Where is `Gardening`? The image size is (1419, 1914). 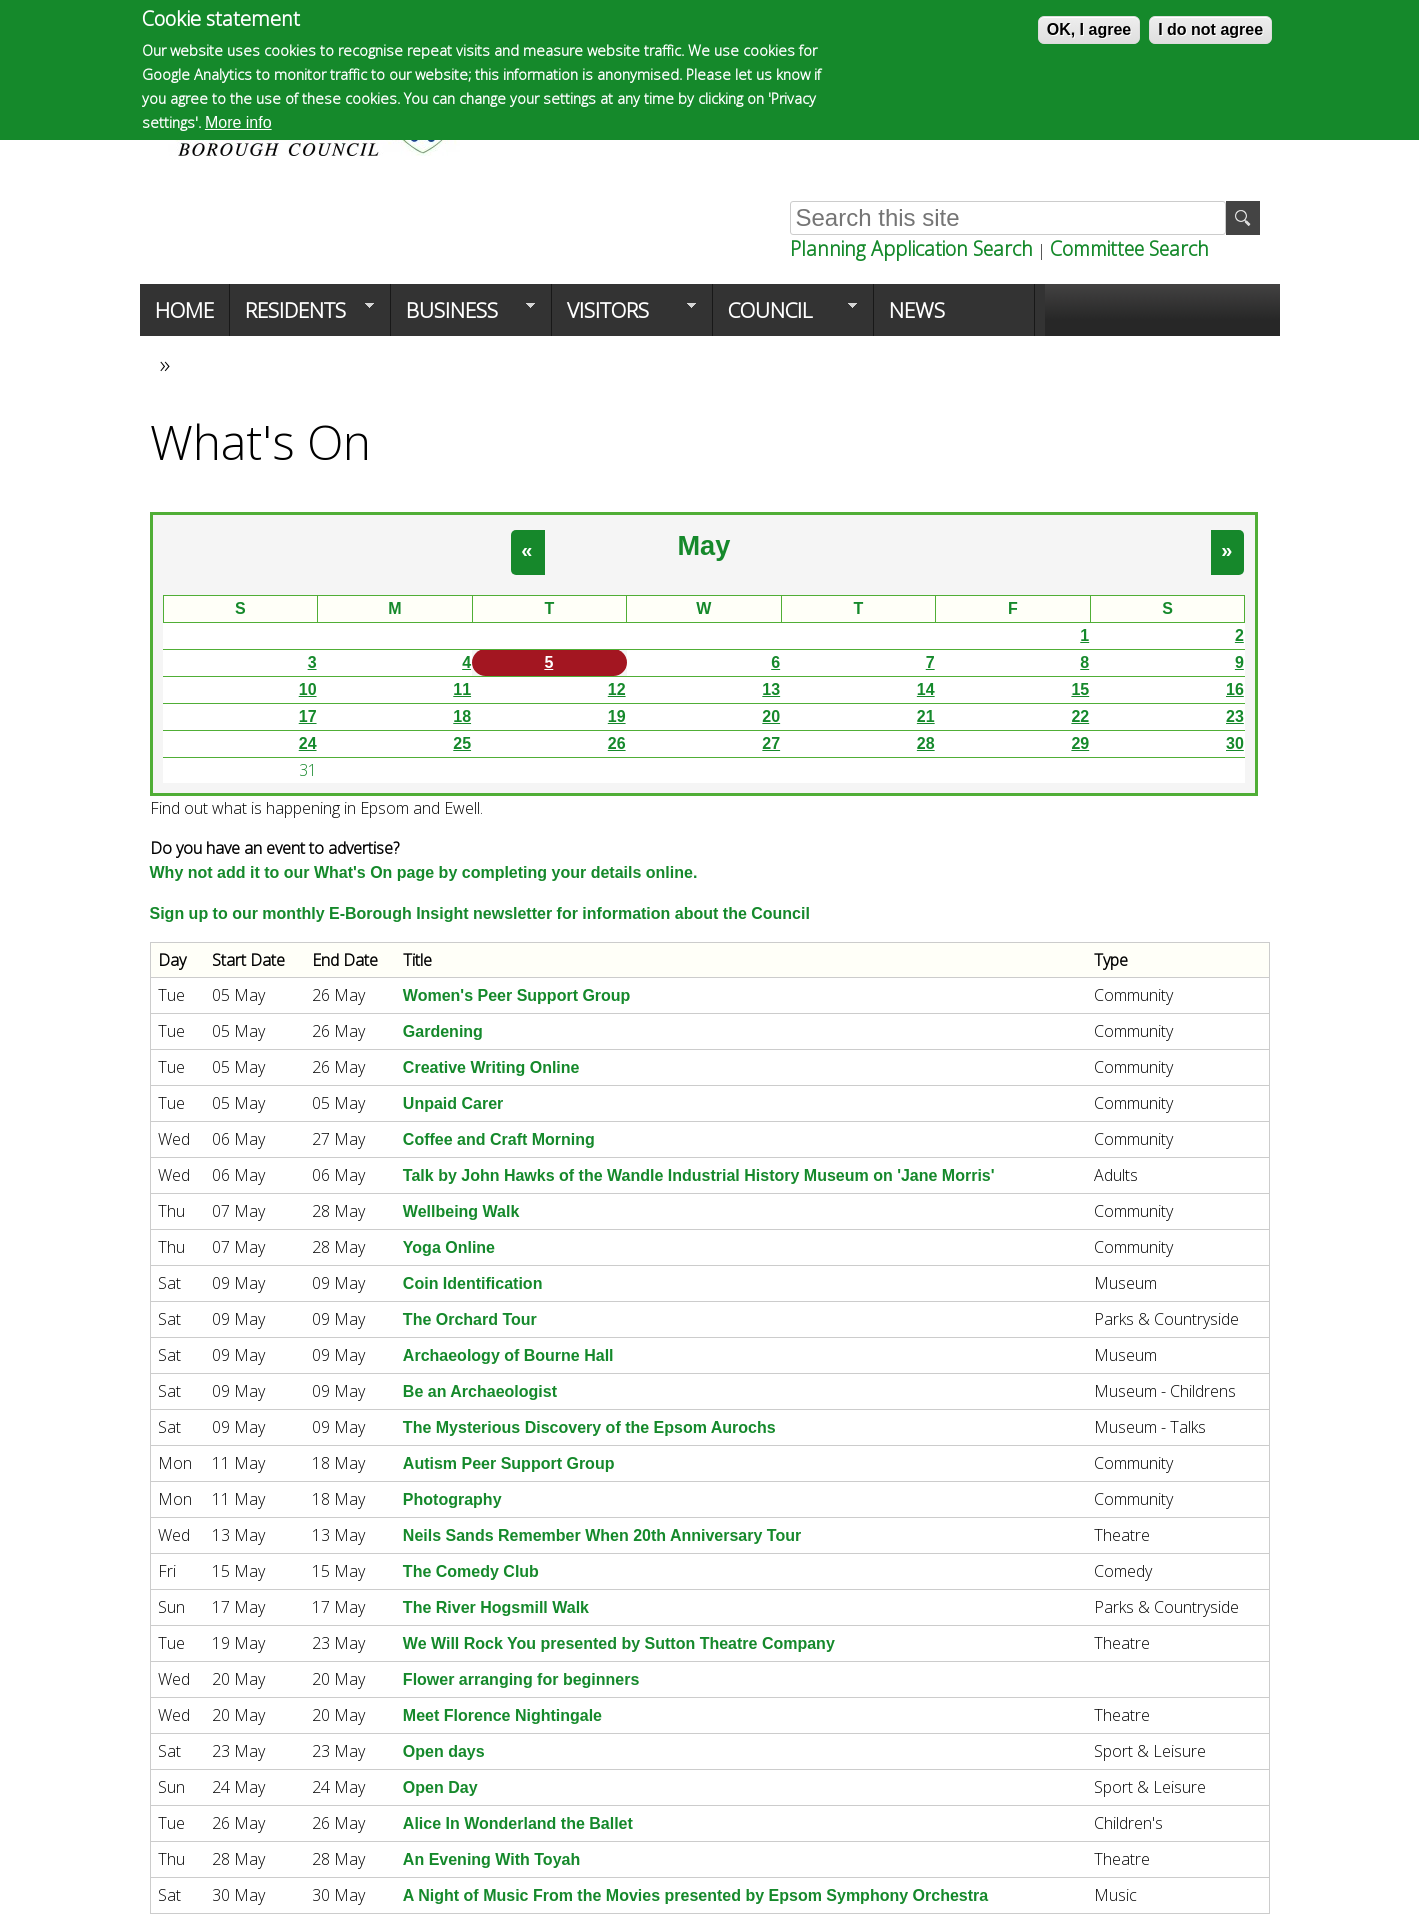
Gardening is located at coordinates (443, 1031).